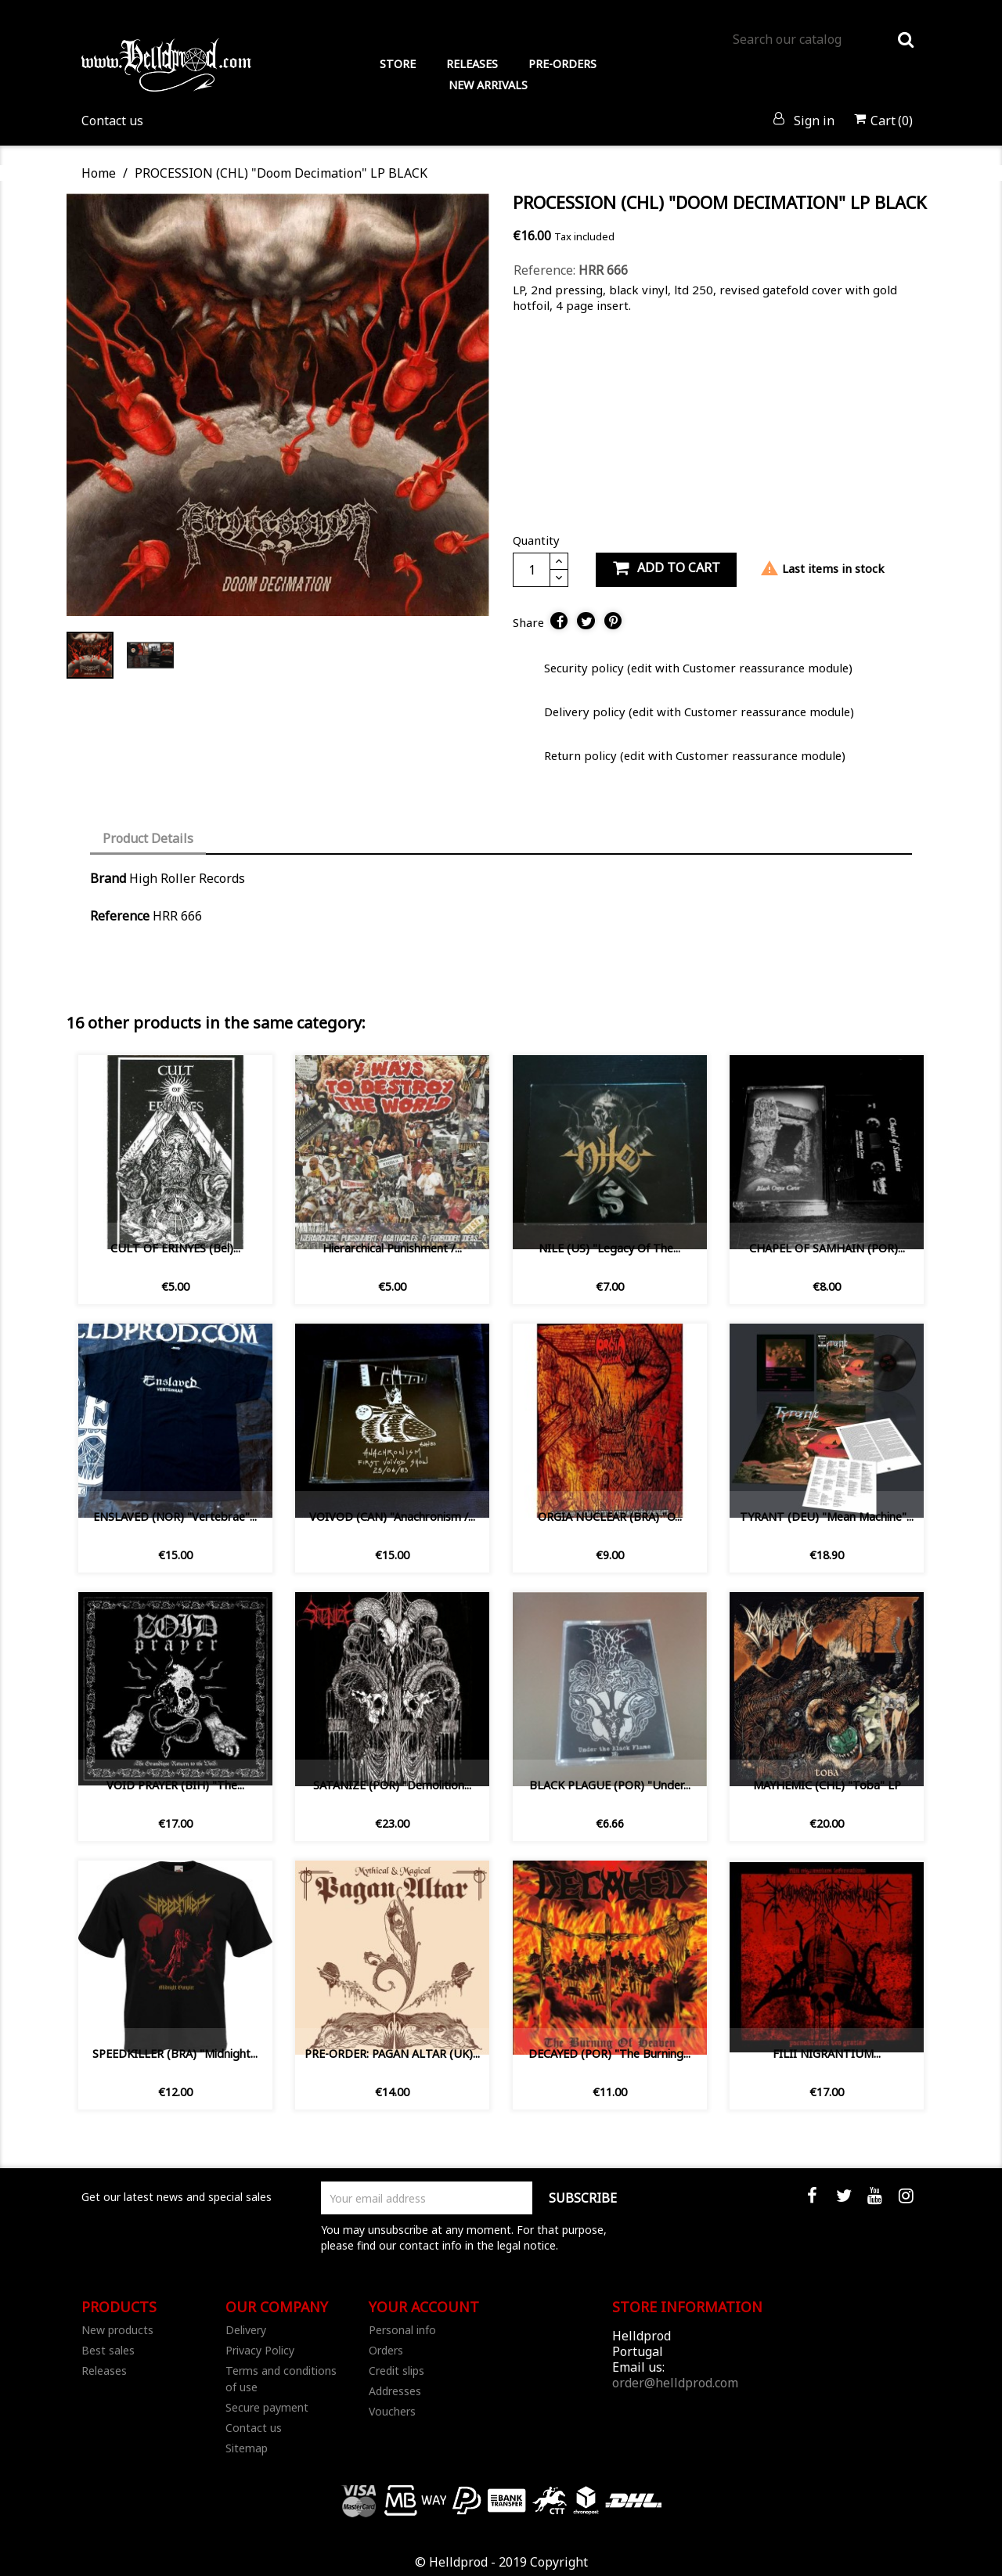  What do you see at coordinates (392, 2411) in the screenshot?
I see `Vouchers` at bounding box center [392, 2411].